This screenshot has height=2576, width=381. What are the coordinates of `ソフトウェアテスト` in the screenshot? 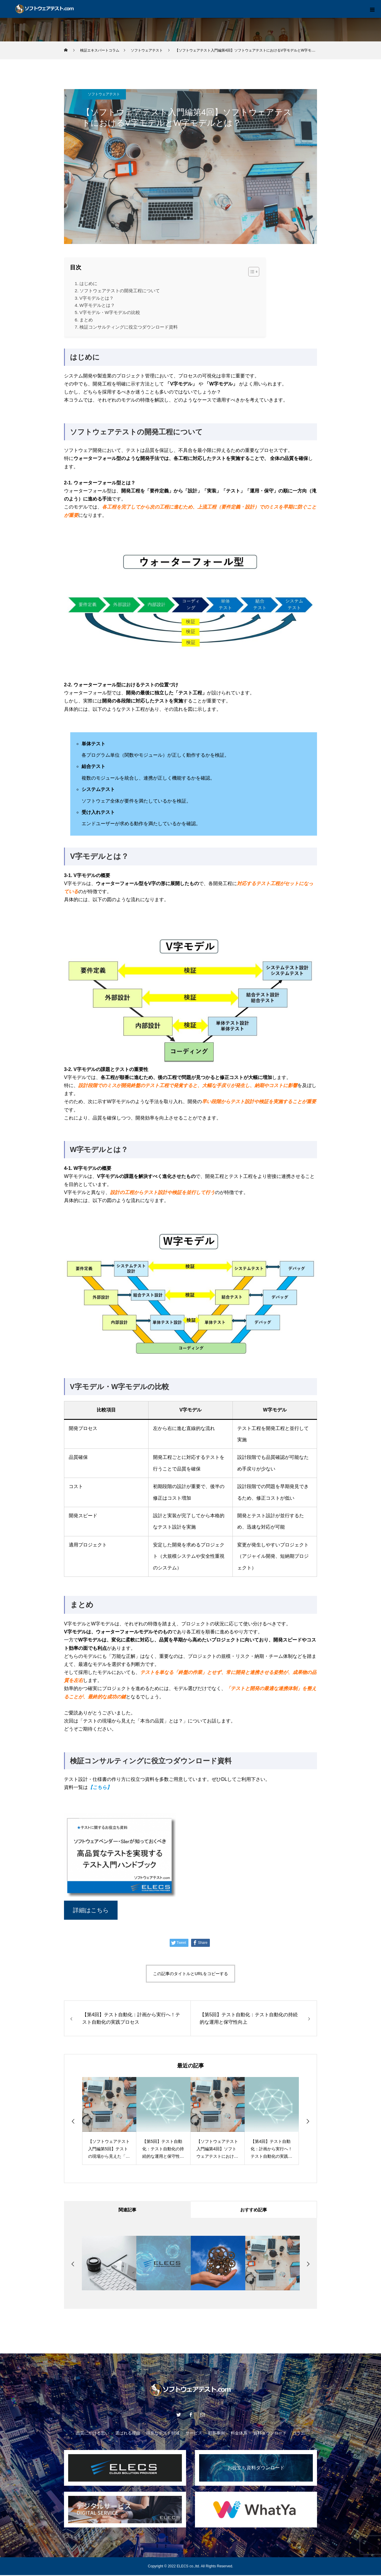 It's located at (104, 94).